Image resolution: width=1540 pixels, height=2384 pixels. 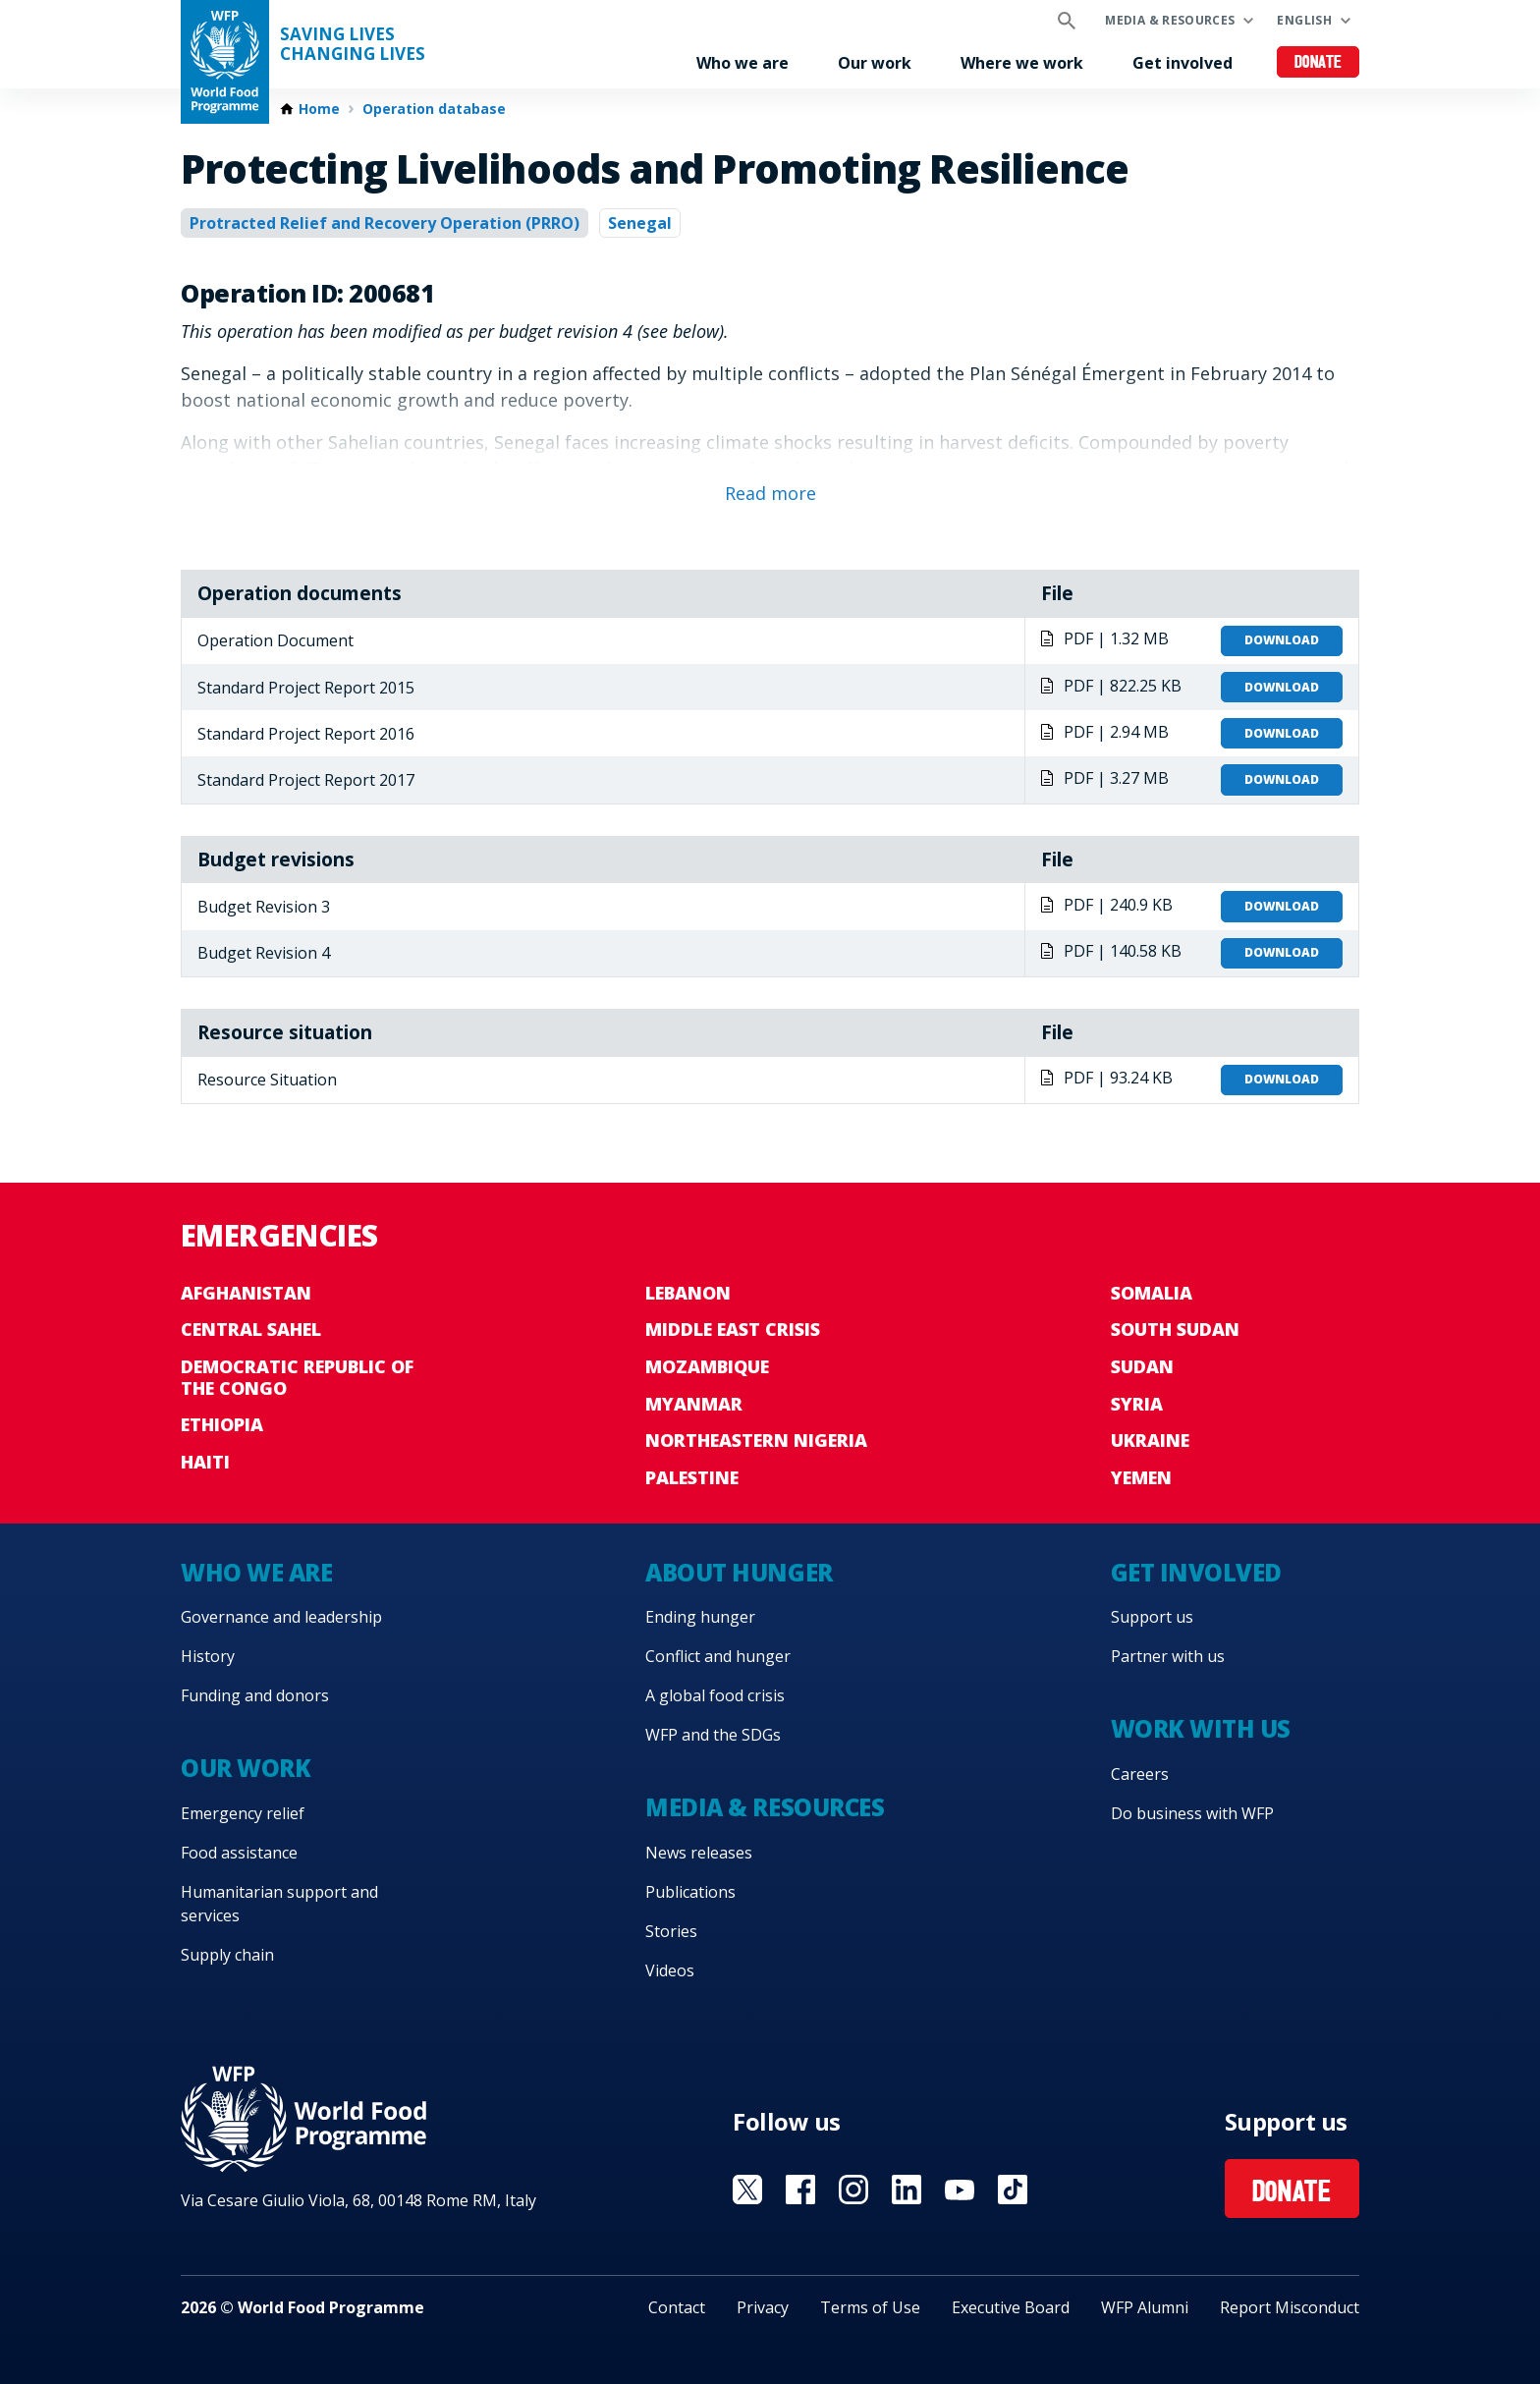 What do you see at coordinates (1151, 1292) in the screenshot?
I see `Somalia` at bounding box center [1151, 1292].